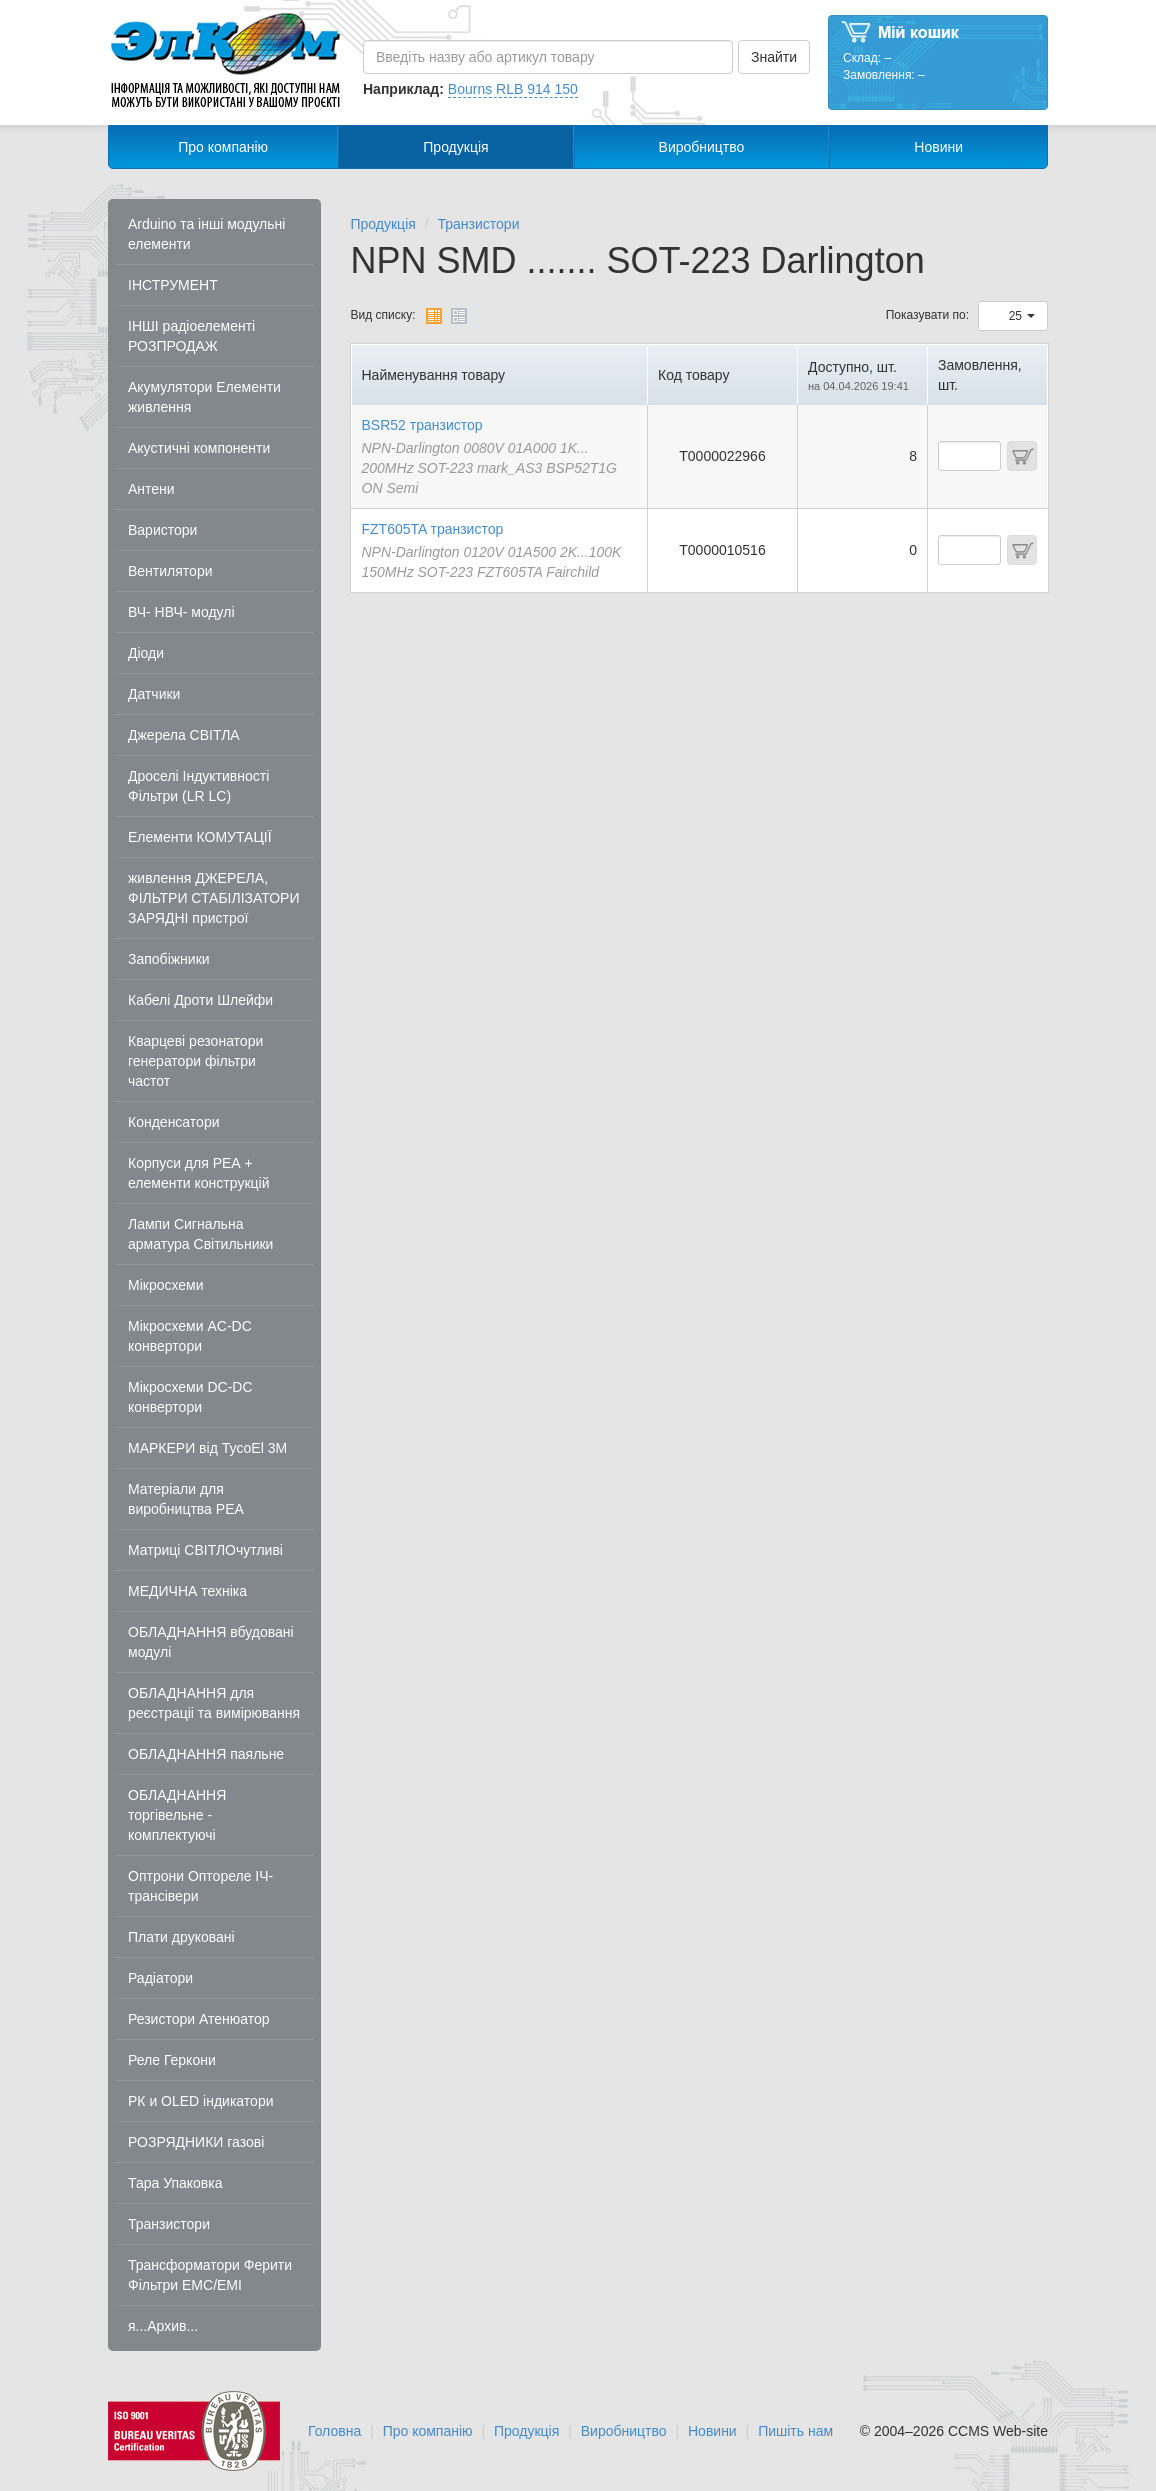 This screenshot has width=1156, height=2491. Describe the element at coordinates (702, 147) in the screenshot. I see `Виробництво` at that location.